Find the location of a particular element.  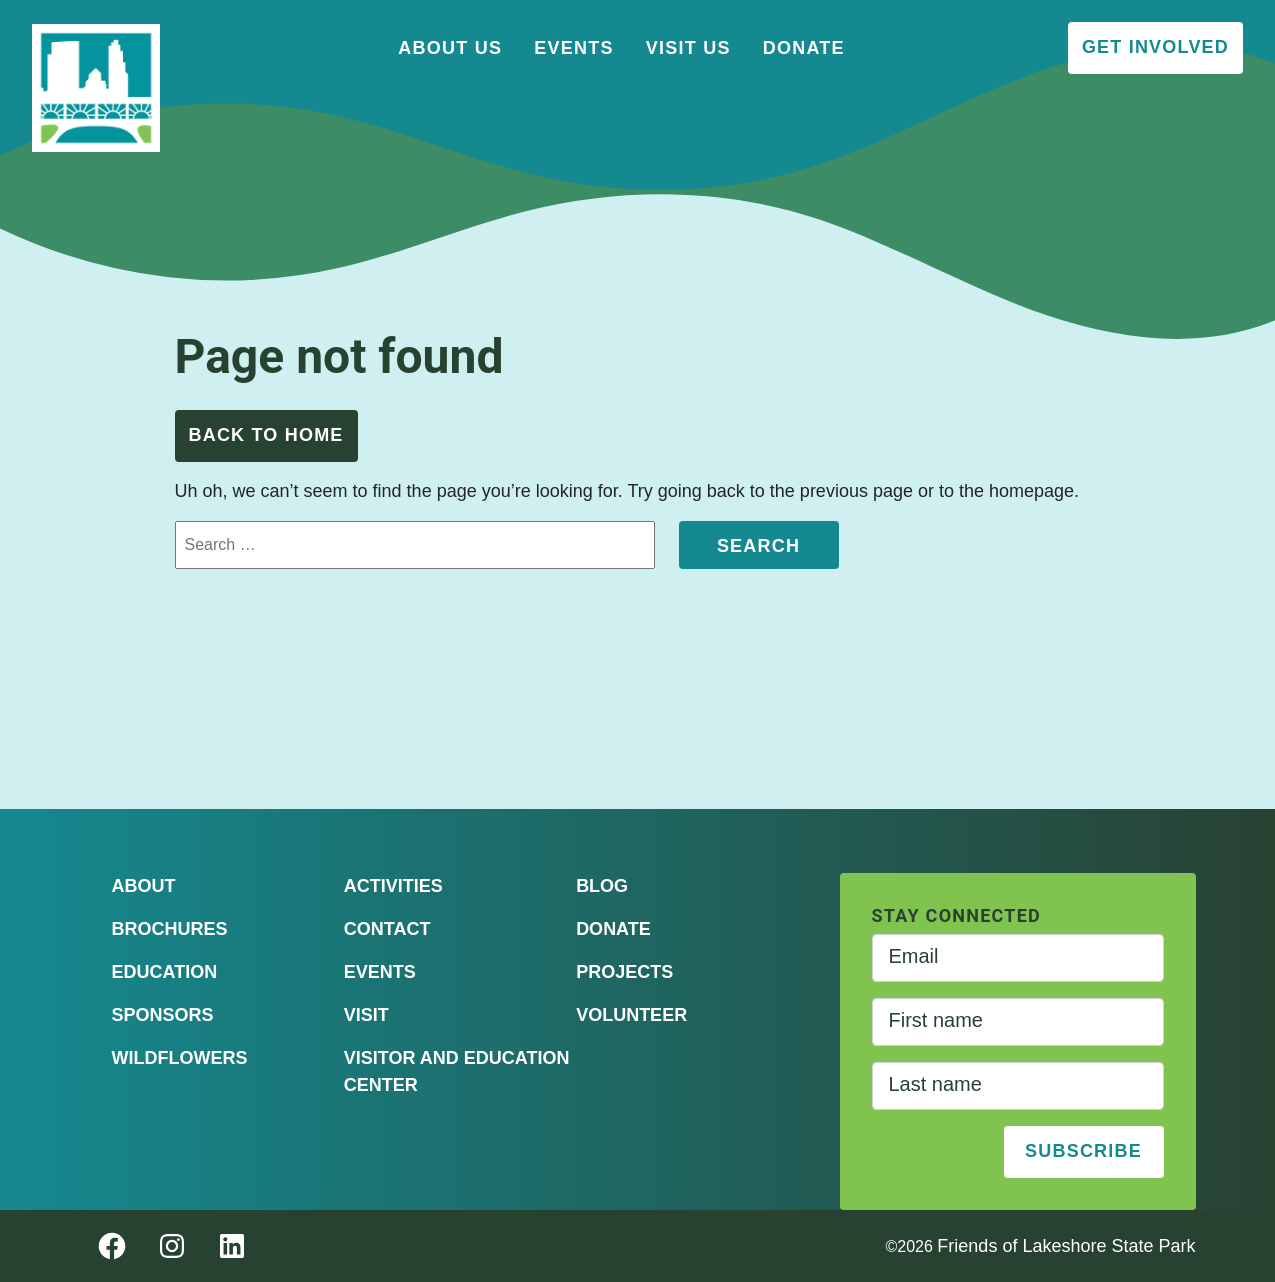

Events is located at coordinates (574, 48).